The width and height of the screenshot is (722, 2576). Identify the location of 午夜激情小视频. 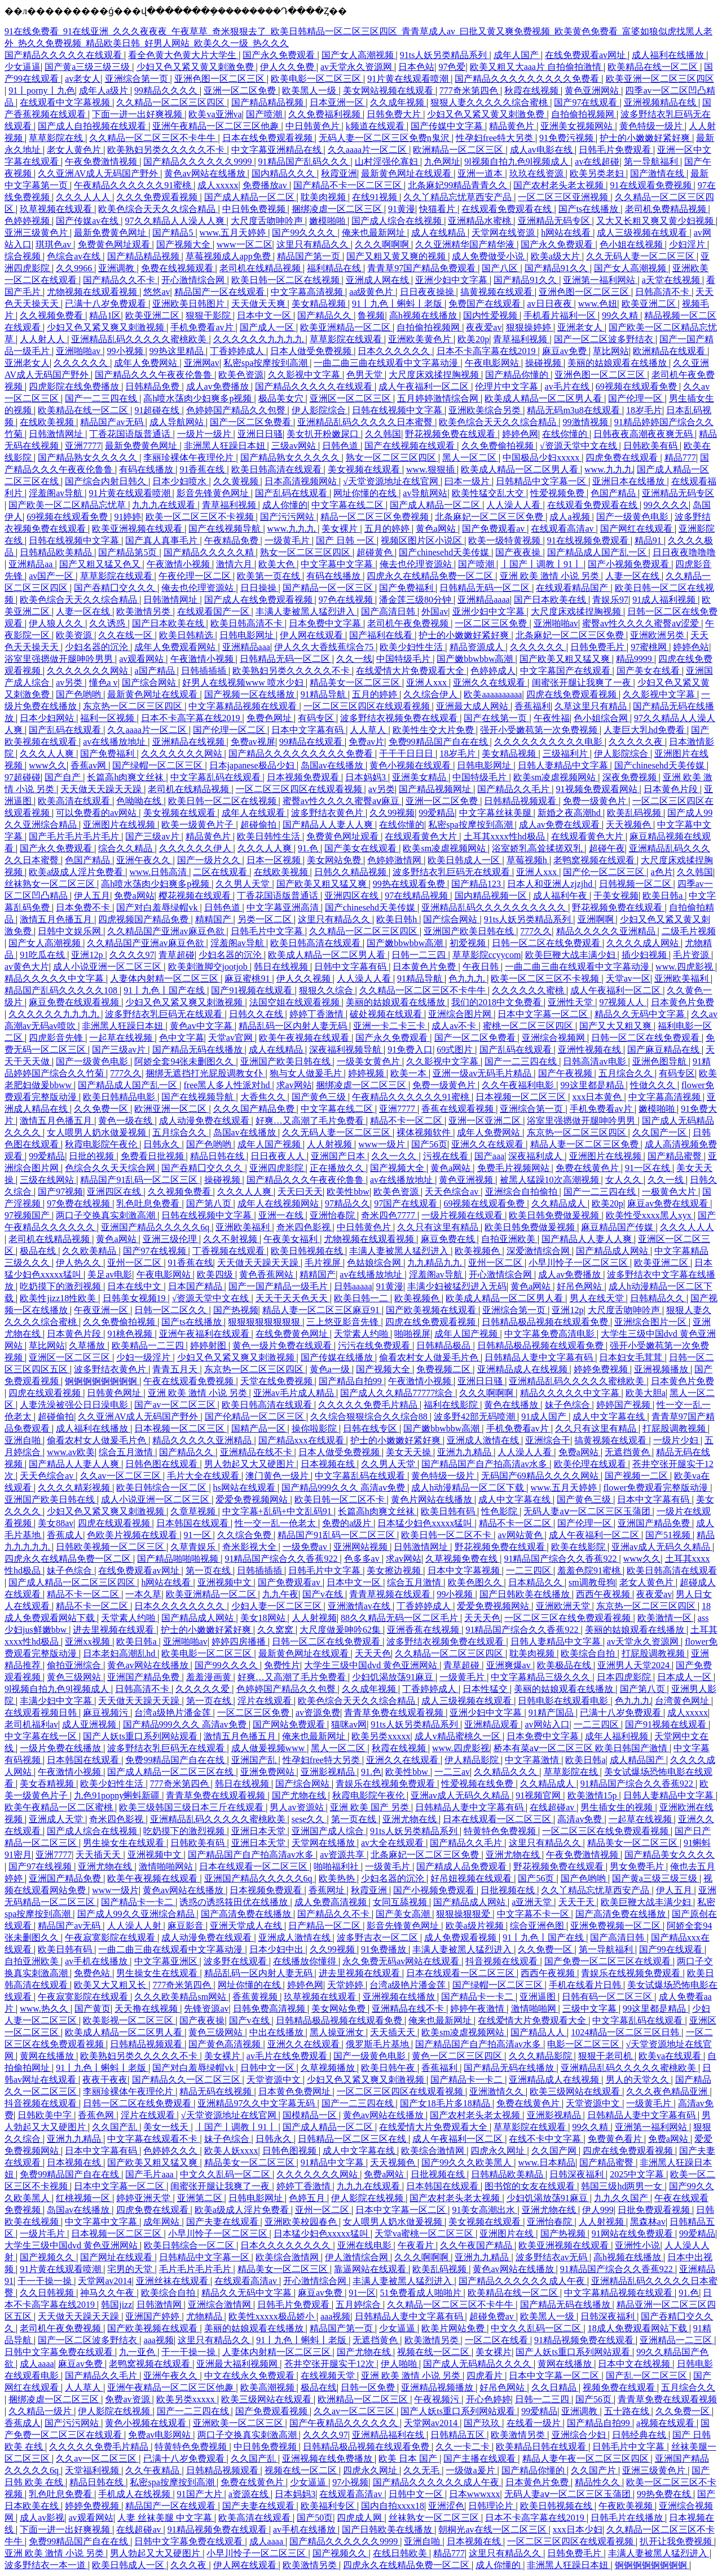
(179, 564).